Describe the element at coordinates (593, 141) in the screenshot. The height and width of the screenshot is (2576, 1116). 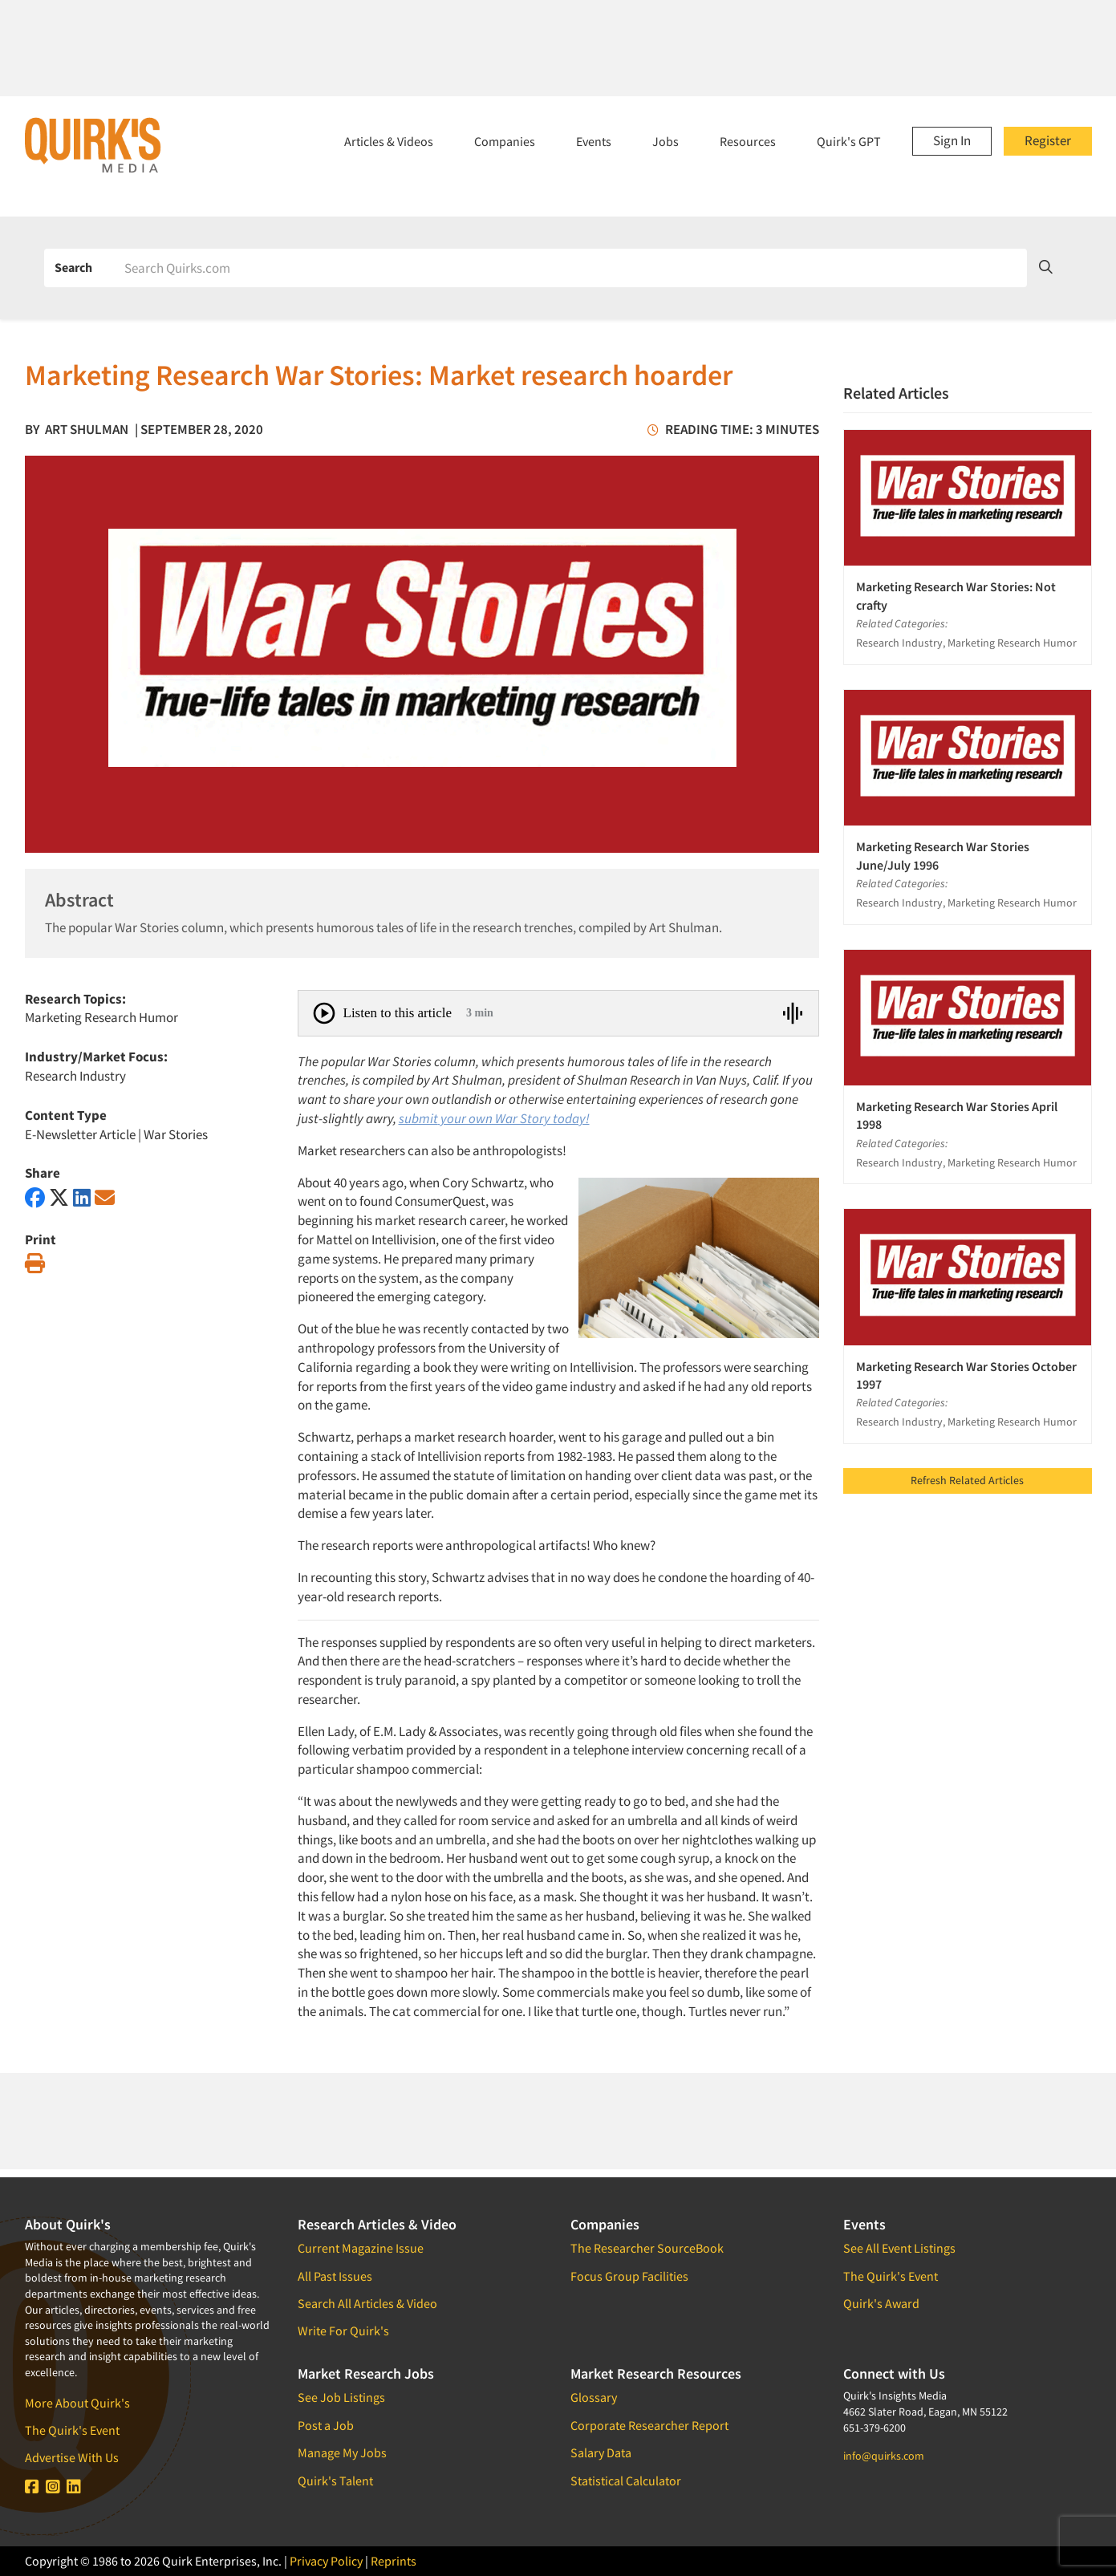
I see `Events` at that location.